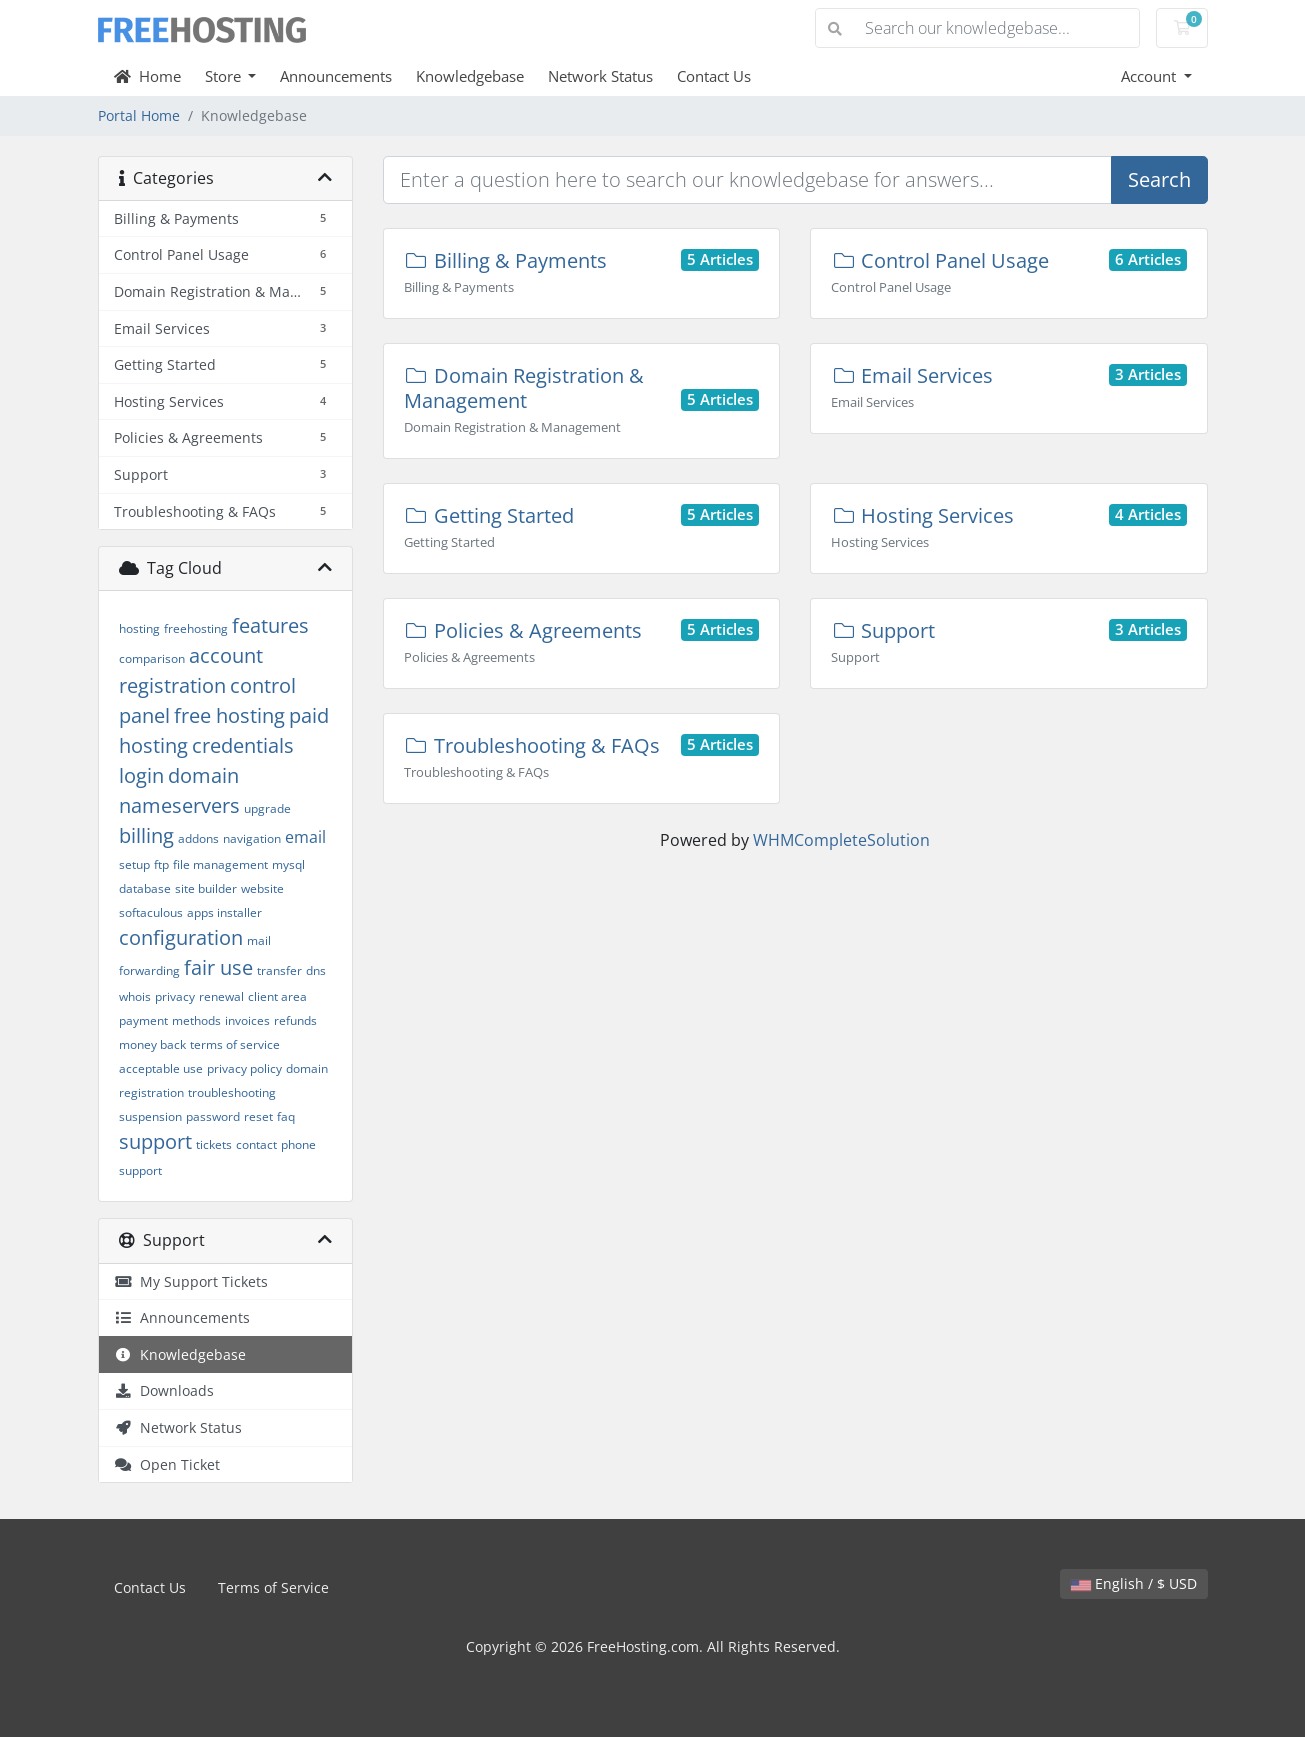 The height and width of the screenshot is (1737, 1305). Describe the element at coordinates (232, 1092) in the screenshot. I see `troubleshooting` at that location.